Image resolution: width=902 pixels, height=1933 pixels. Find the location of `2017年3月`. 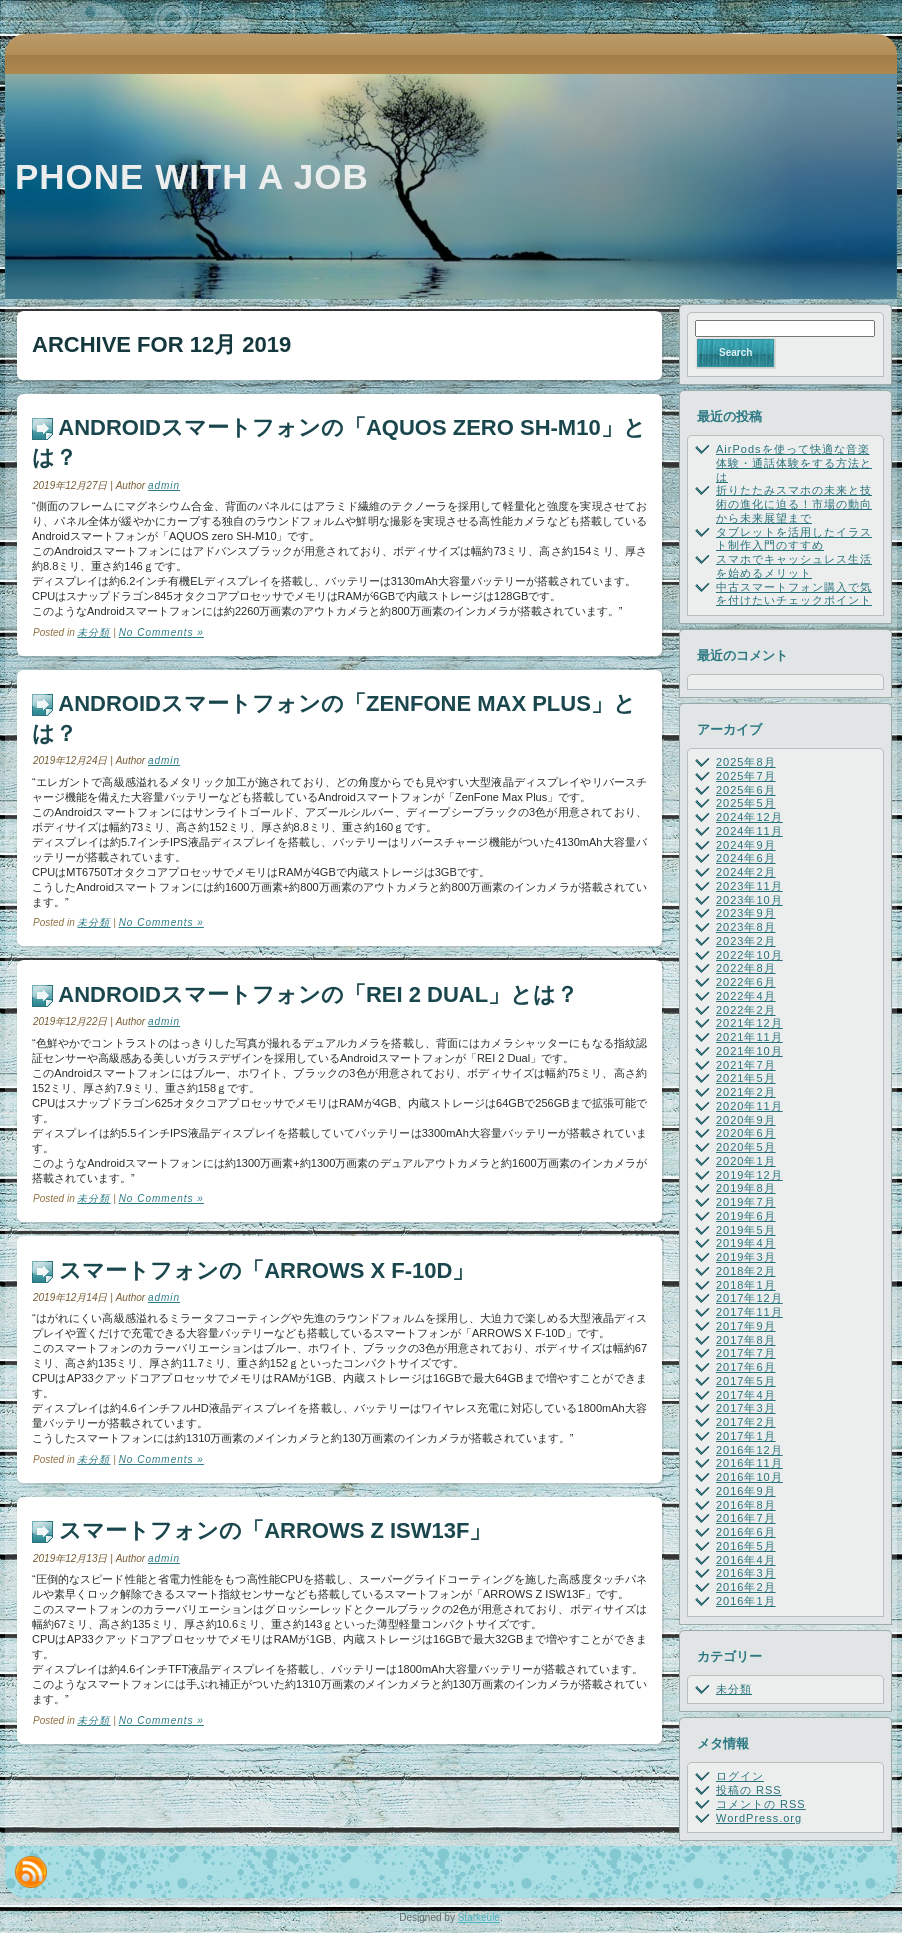

2017年3月 is located at coordinates (746, 1408).